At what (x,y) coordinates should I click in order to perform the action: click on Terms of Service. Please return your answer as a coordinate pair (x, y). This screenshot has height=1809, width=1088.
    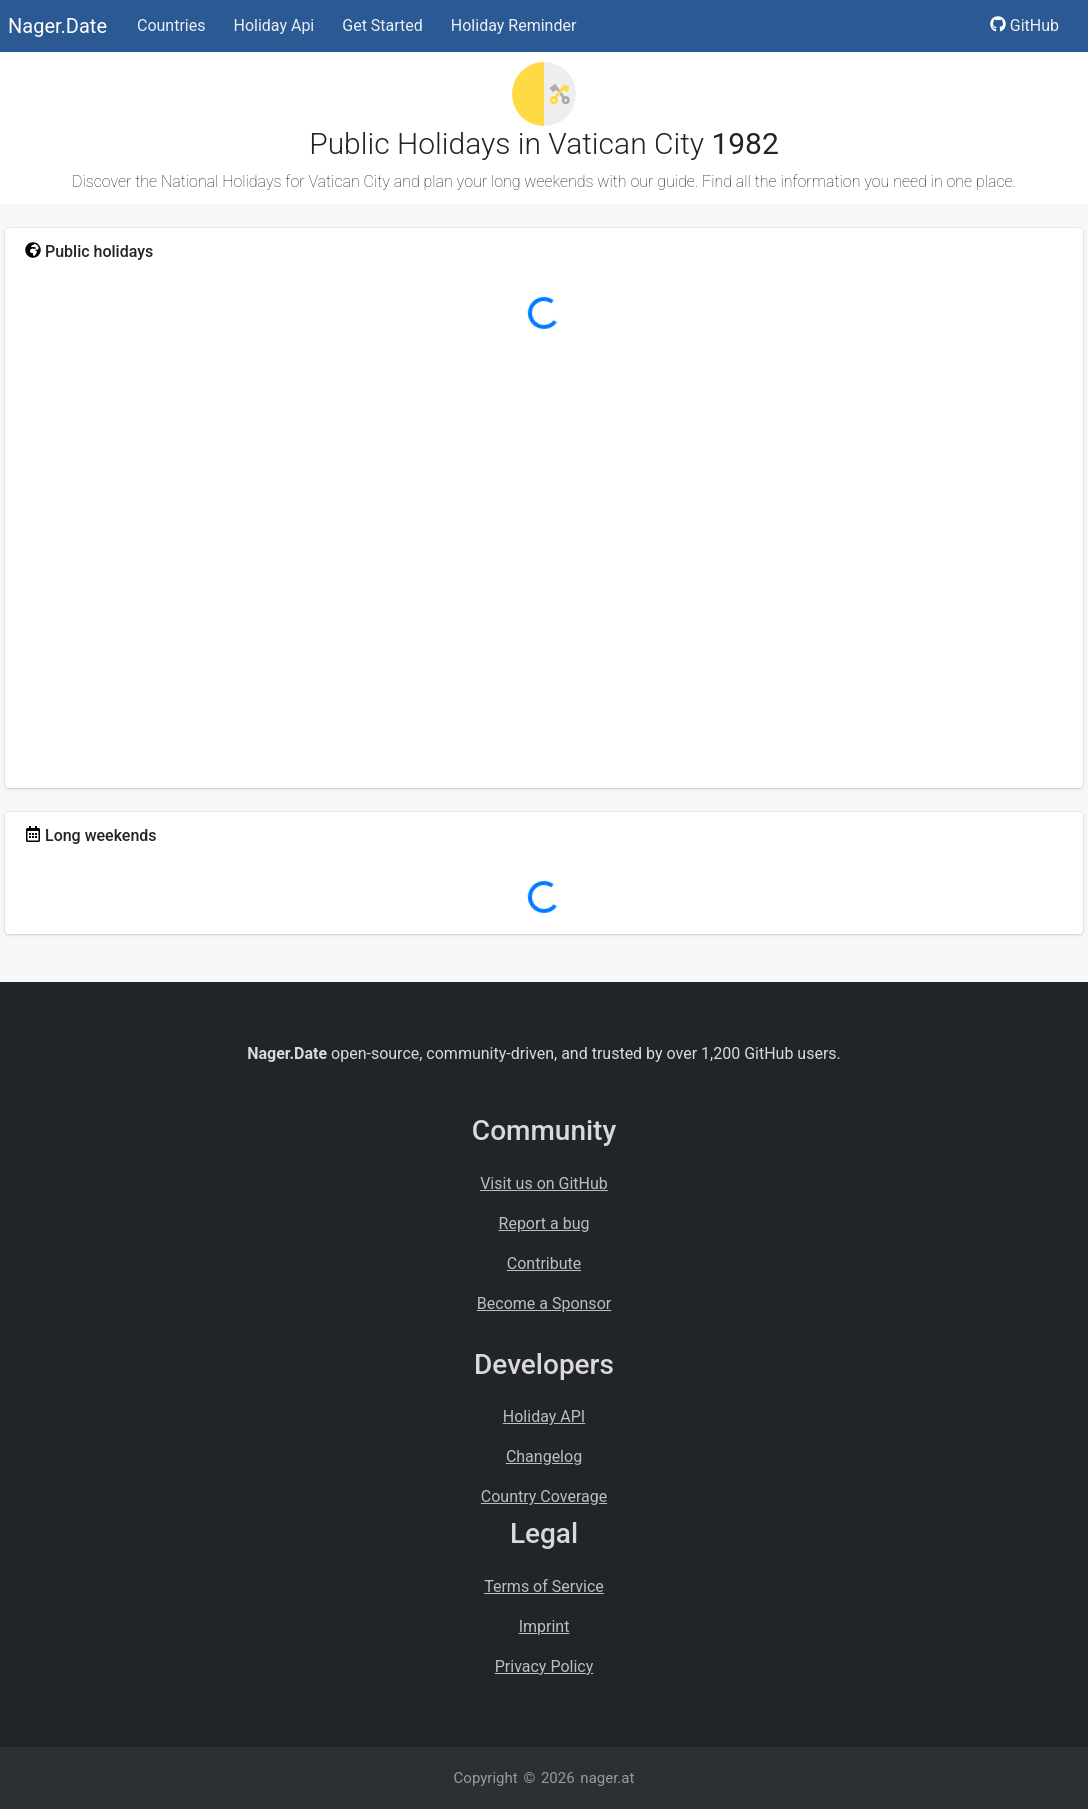
    Looking at the image, I should click on (544, 1586).